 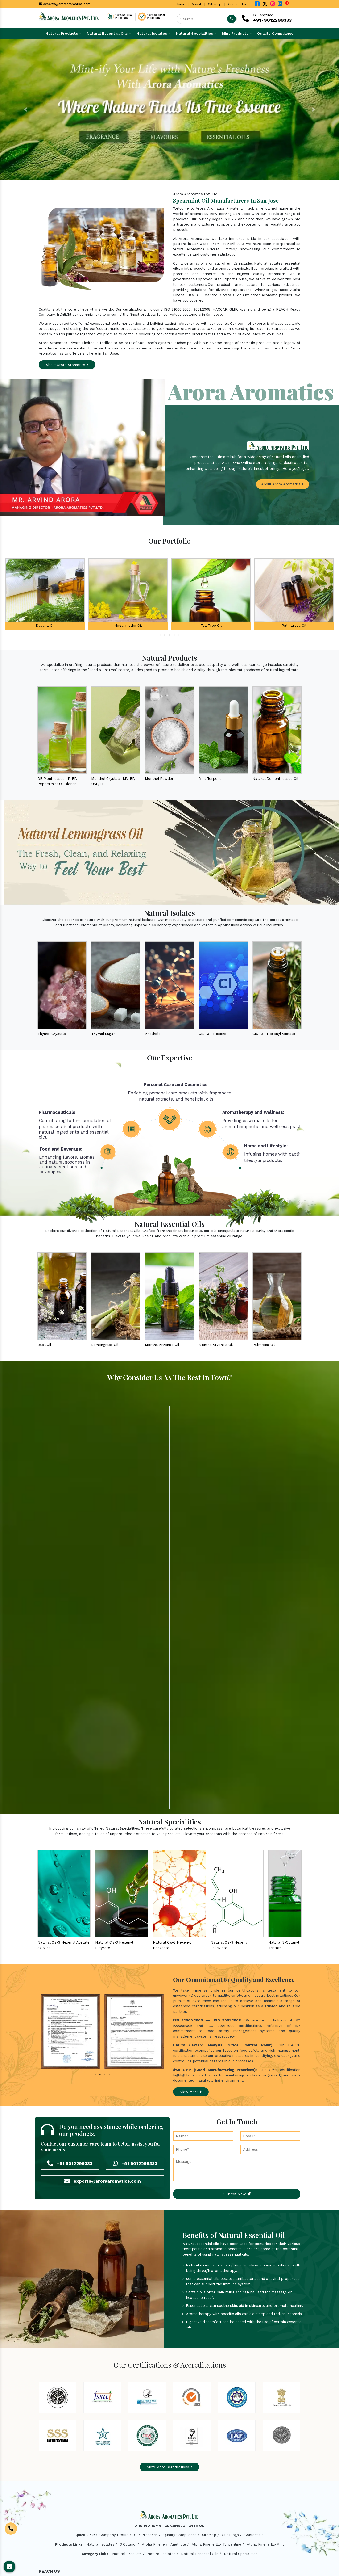 What do you see at coordinates (74, 2164) in the screenshot?
I see `+91 9012299333` at bounding box center [74, 2164].